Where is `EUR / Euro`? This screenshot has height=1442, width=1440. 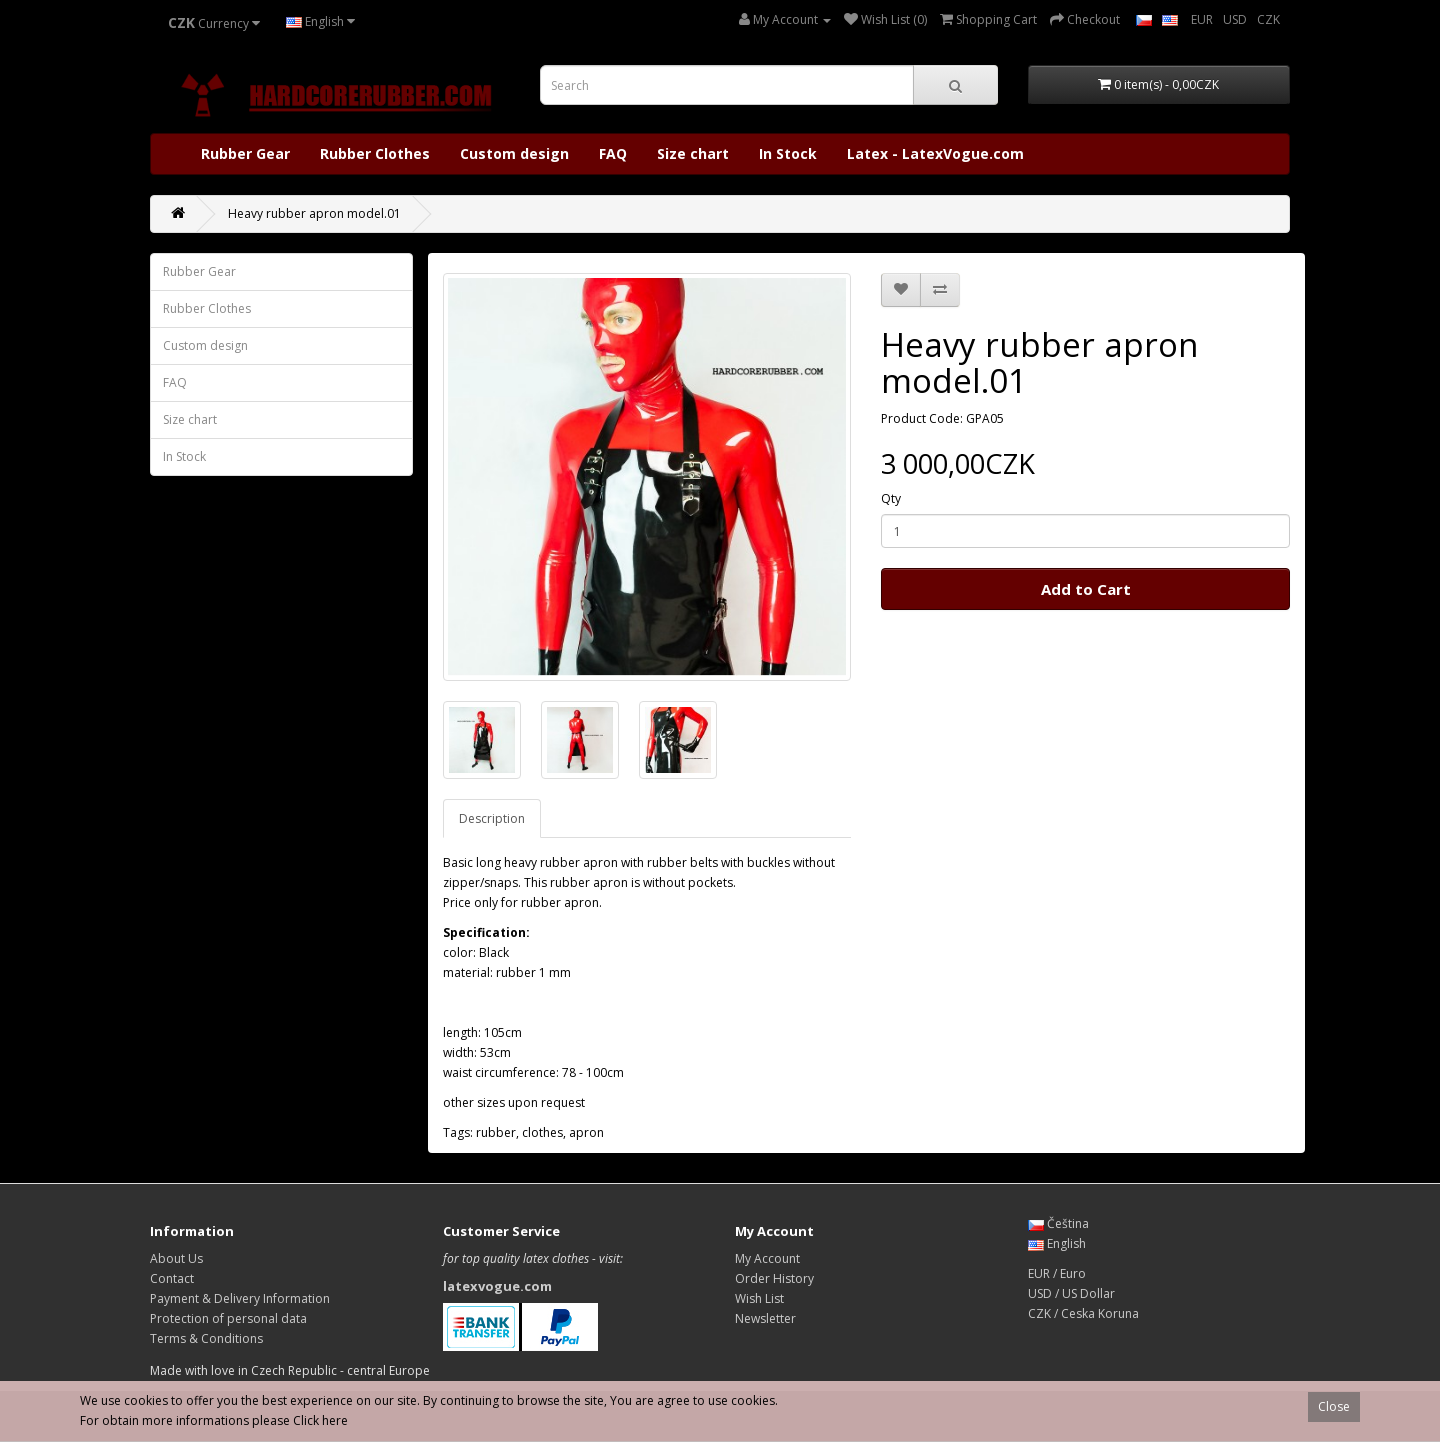
EUR / Euro is located at coordinates (1057, 1273).